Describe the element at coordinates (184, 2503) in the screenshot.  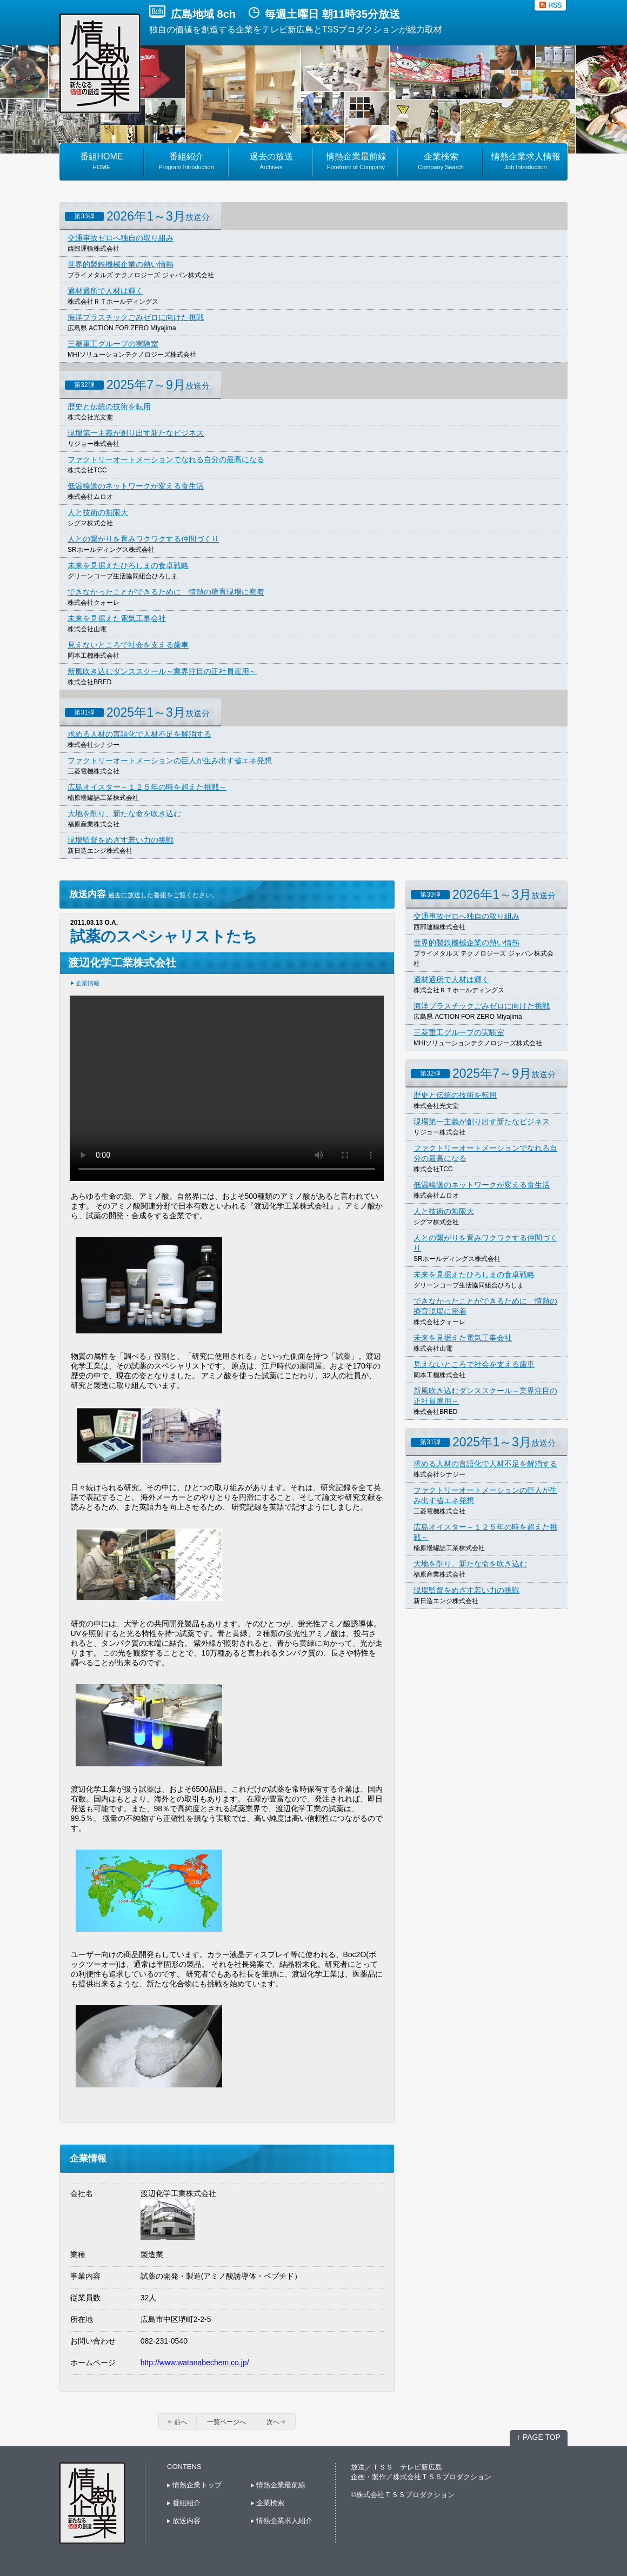
I see `番組紹介` at that location.